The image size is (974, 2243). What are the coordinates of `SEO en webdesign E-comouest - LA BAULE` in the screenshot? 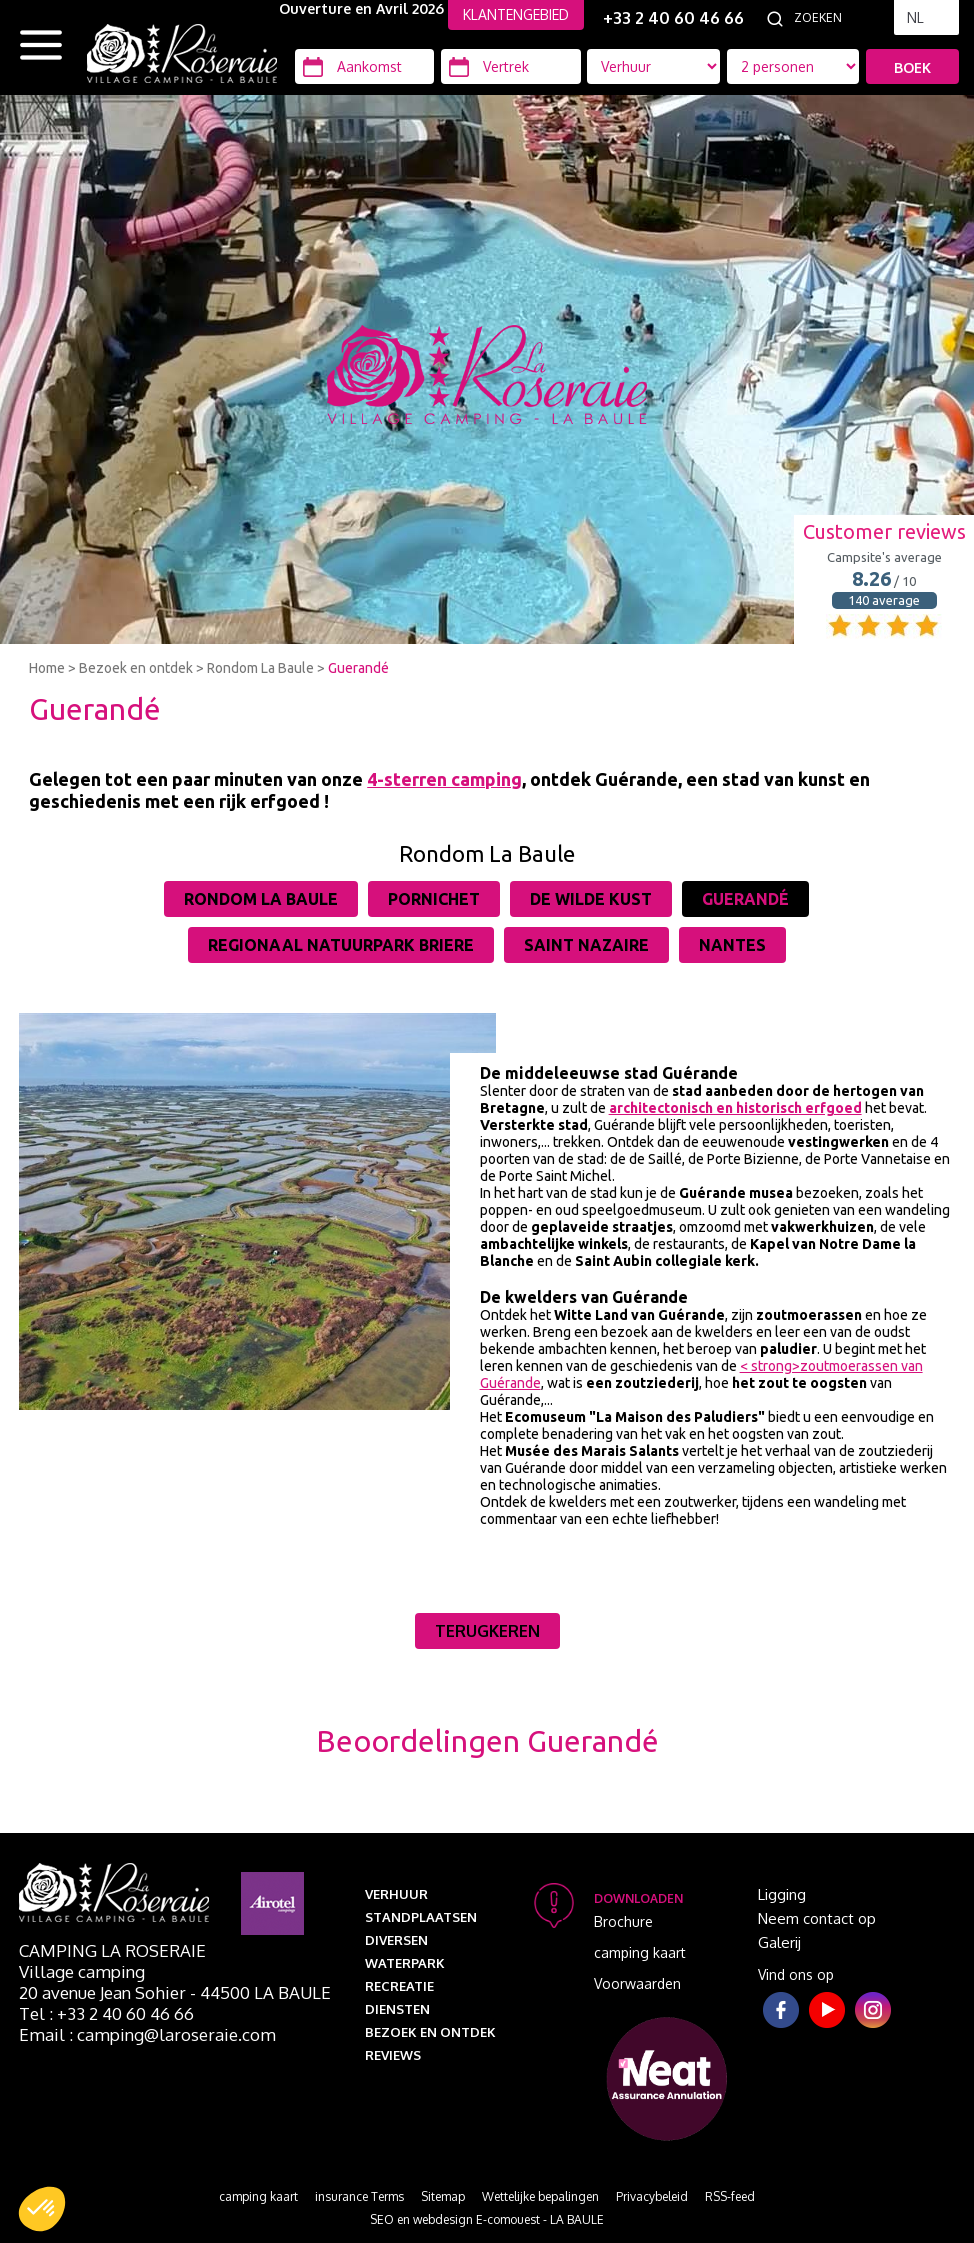 It's located at (487, 2219).